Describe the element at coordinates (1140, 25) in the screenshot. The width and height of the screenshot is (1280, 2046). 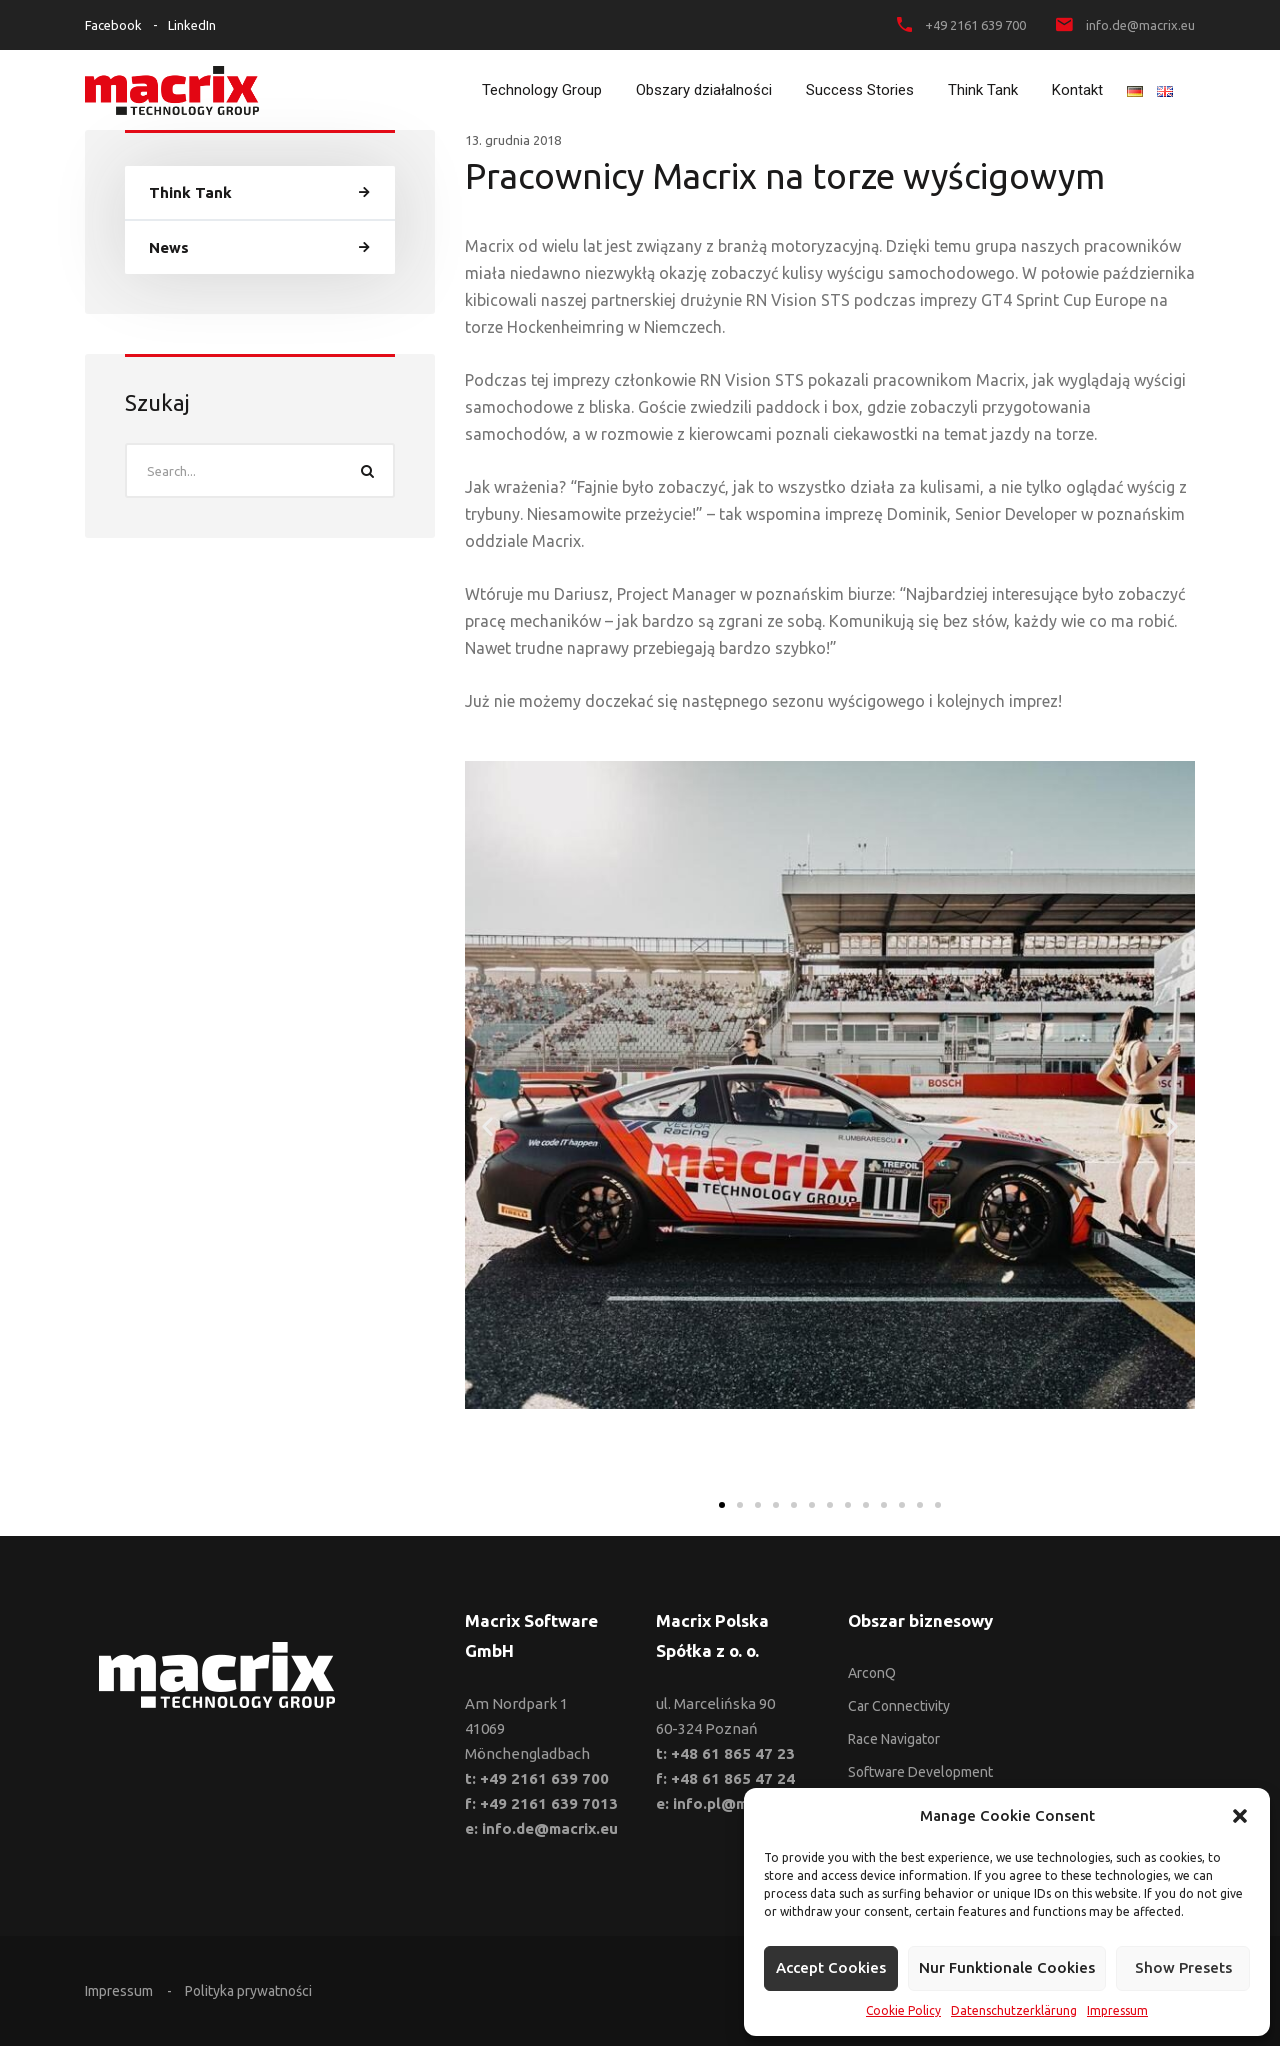
I see `info.de@macrix.eu` at that location.